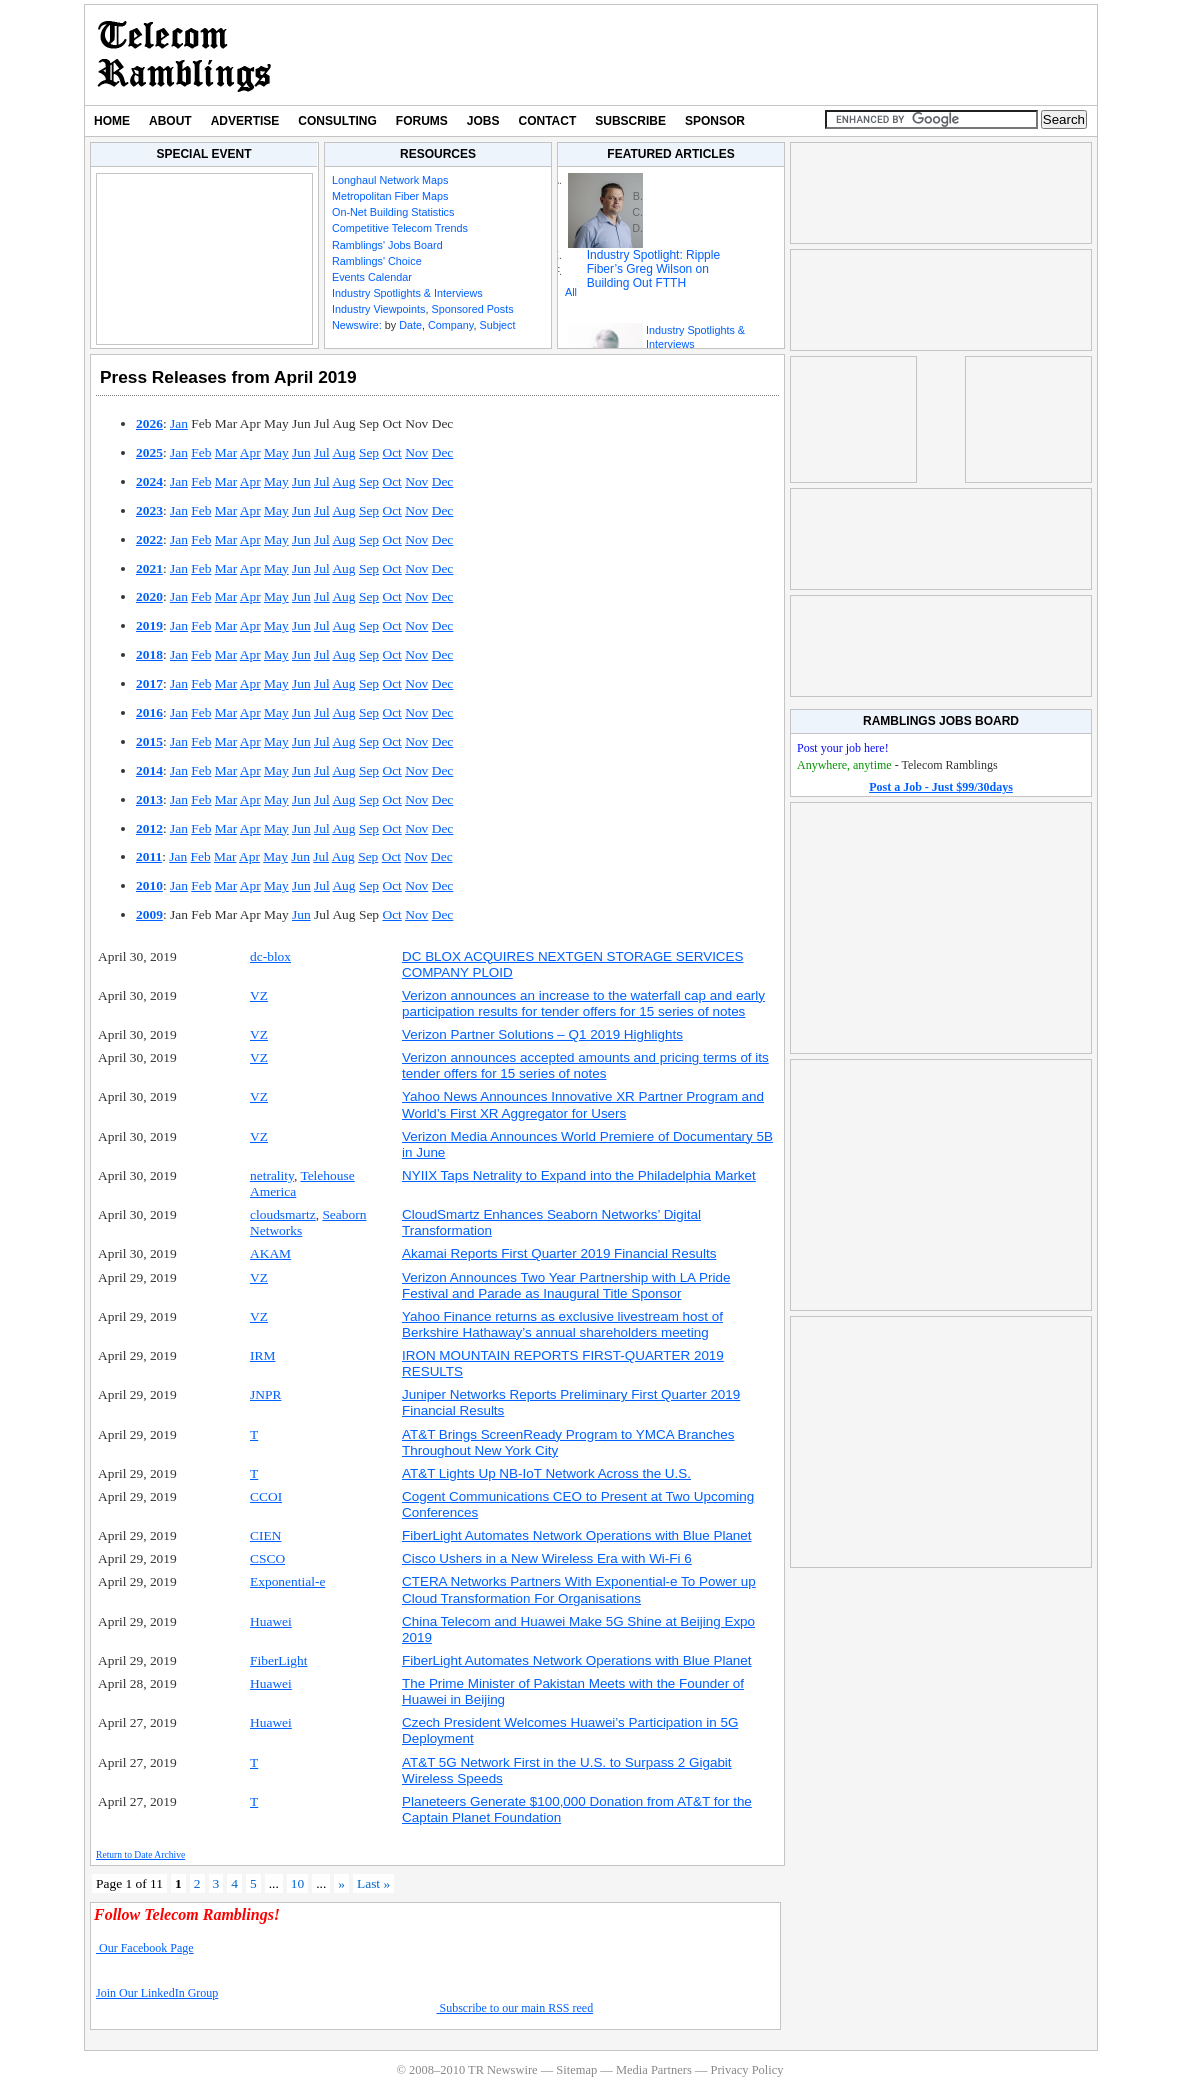 The height and width of the screenshot is (2089, 1182). Describe the element at coordinates (270, 956) in the screenshot. I see `dc-blox` at that location.